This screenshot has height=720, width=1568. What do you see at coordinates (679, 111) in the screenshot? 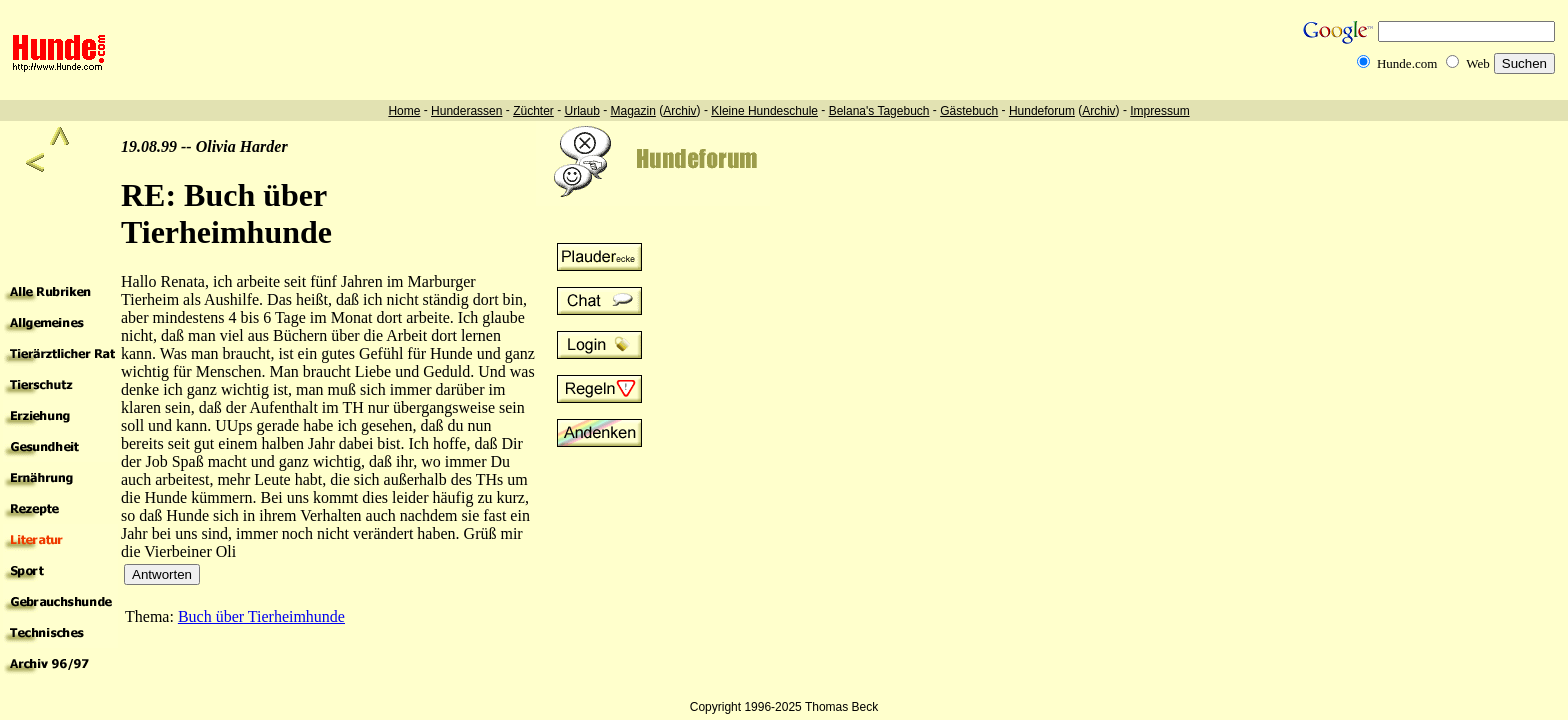
I see `Archiv` at bounding box center [679, 111].